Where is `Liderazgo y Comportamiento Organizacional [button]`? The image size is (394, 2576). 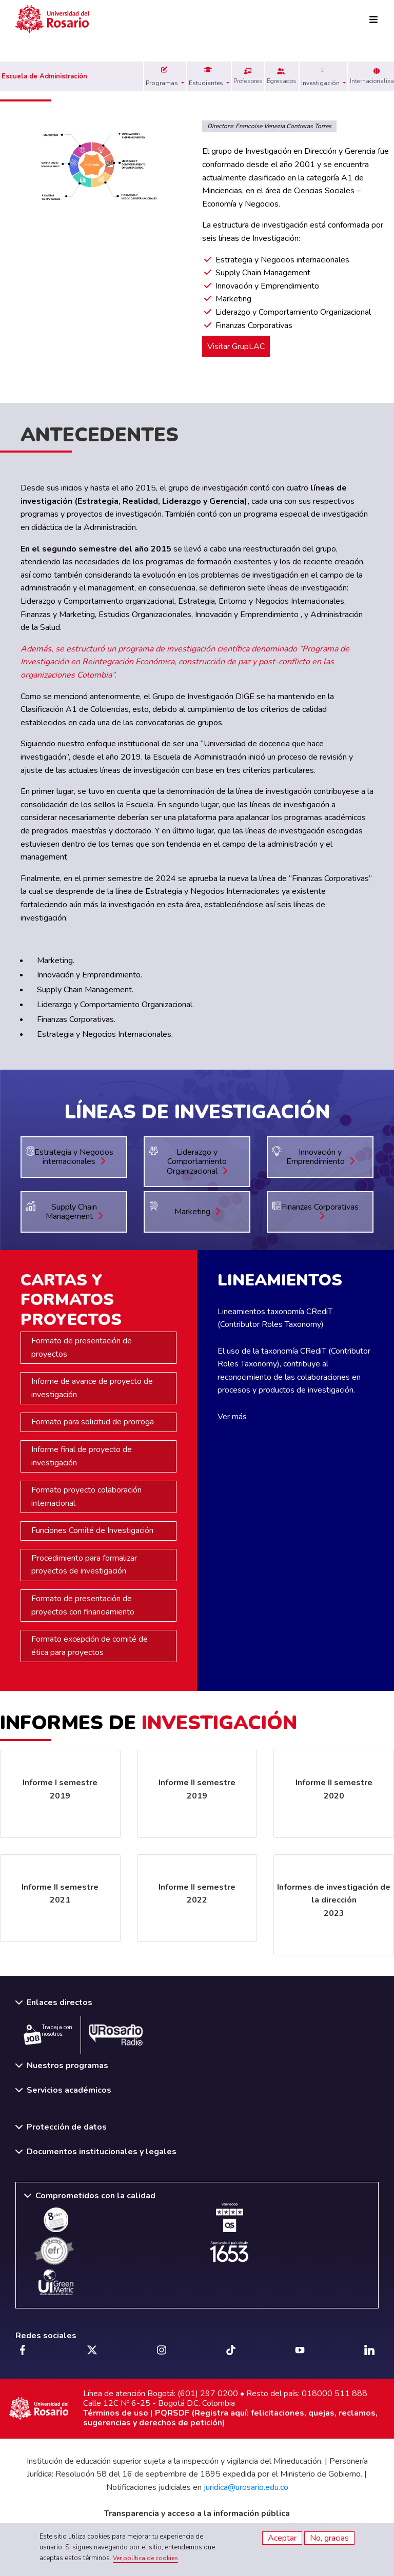
Liderazgo y Comportamiento Organizacional [button] is located at coordinates (197, 1162).